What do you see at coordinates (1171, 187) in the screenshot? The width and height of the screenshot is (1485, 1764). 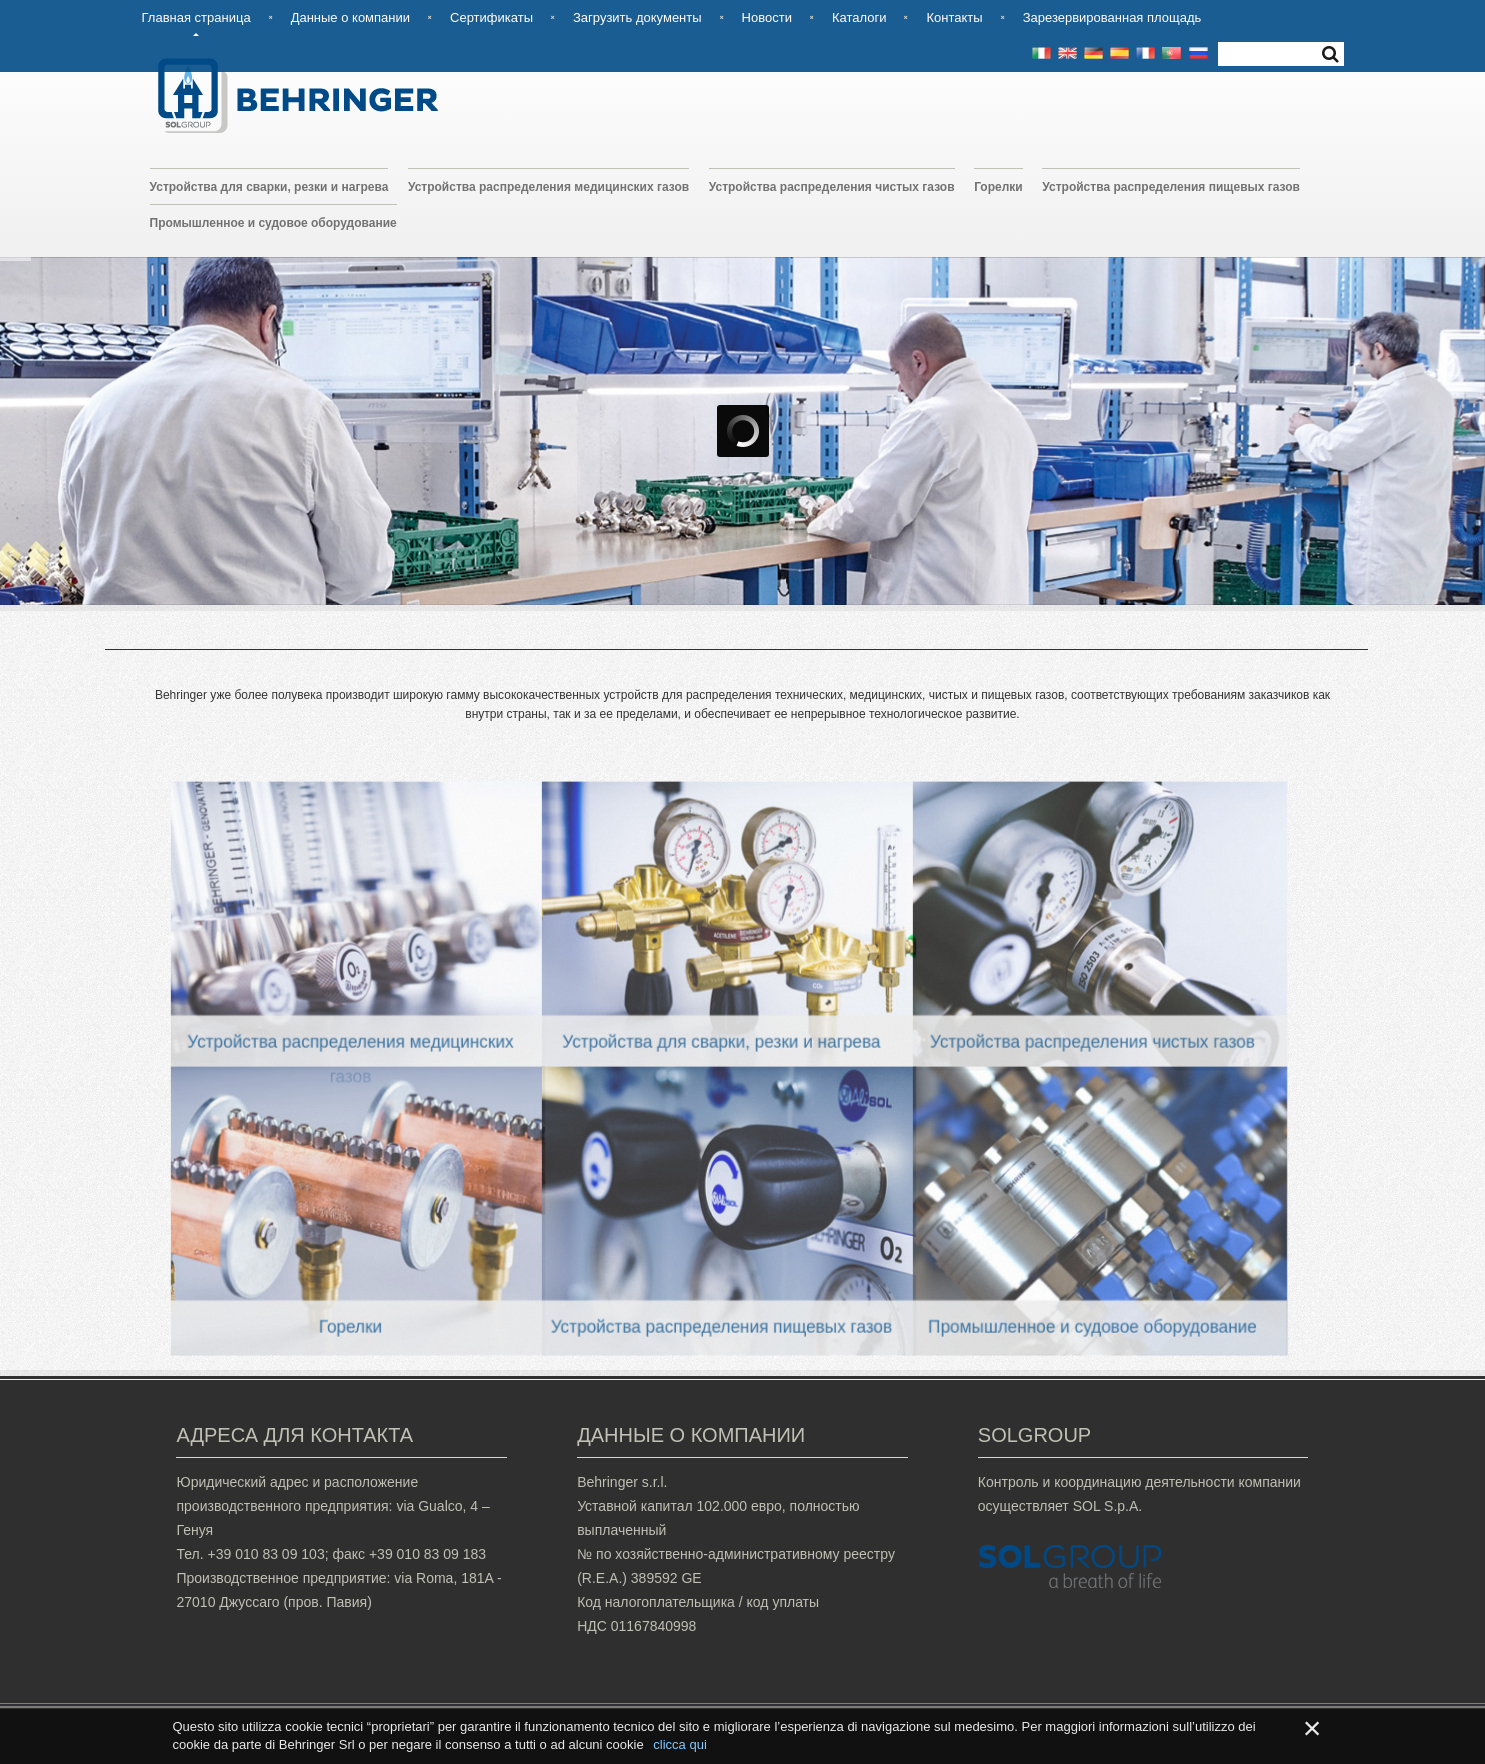 I see `Устройства распределения пищевых газов` at bounding box center [1171, 187].